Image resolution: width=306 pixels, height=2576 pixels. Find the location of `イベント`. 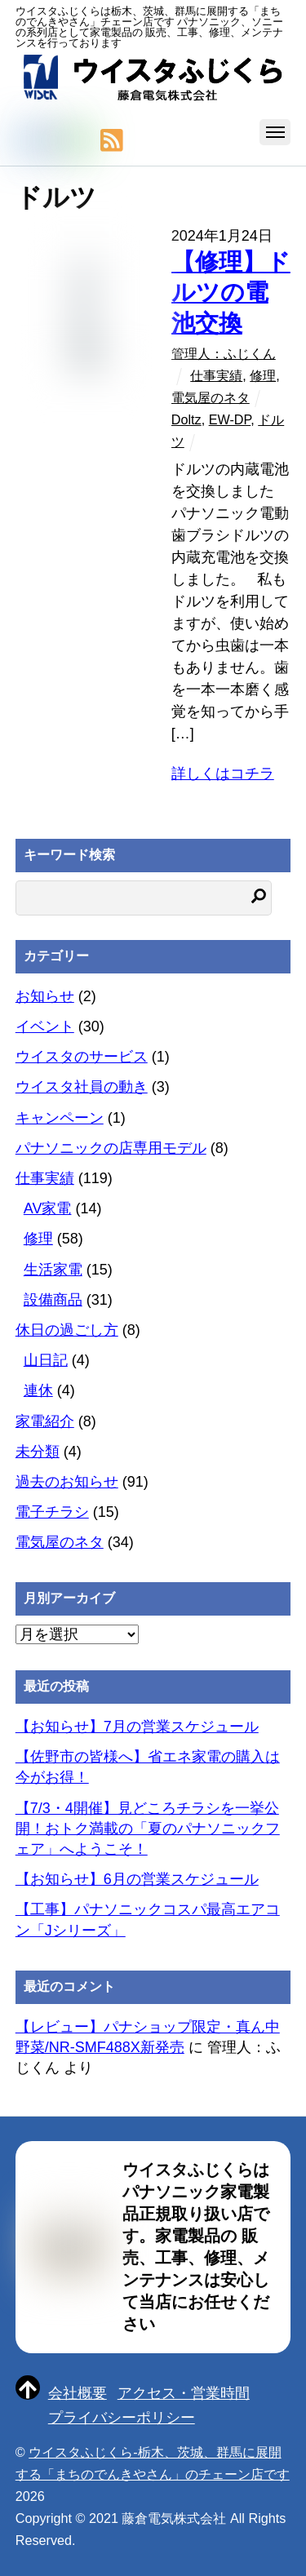

イベント is located at coordinates (45, 1026).